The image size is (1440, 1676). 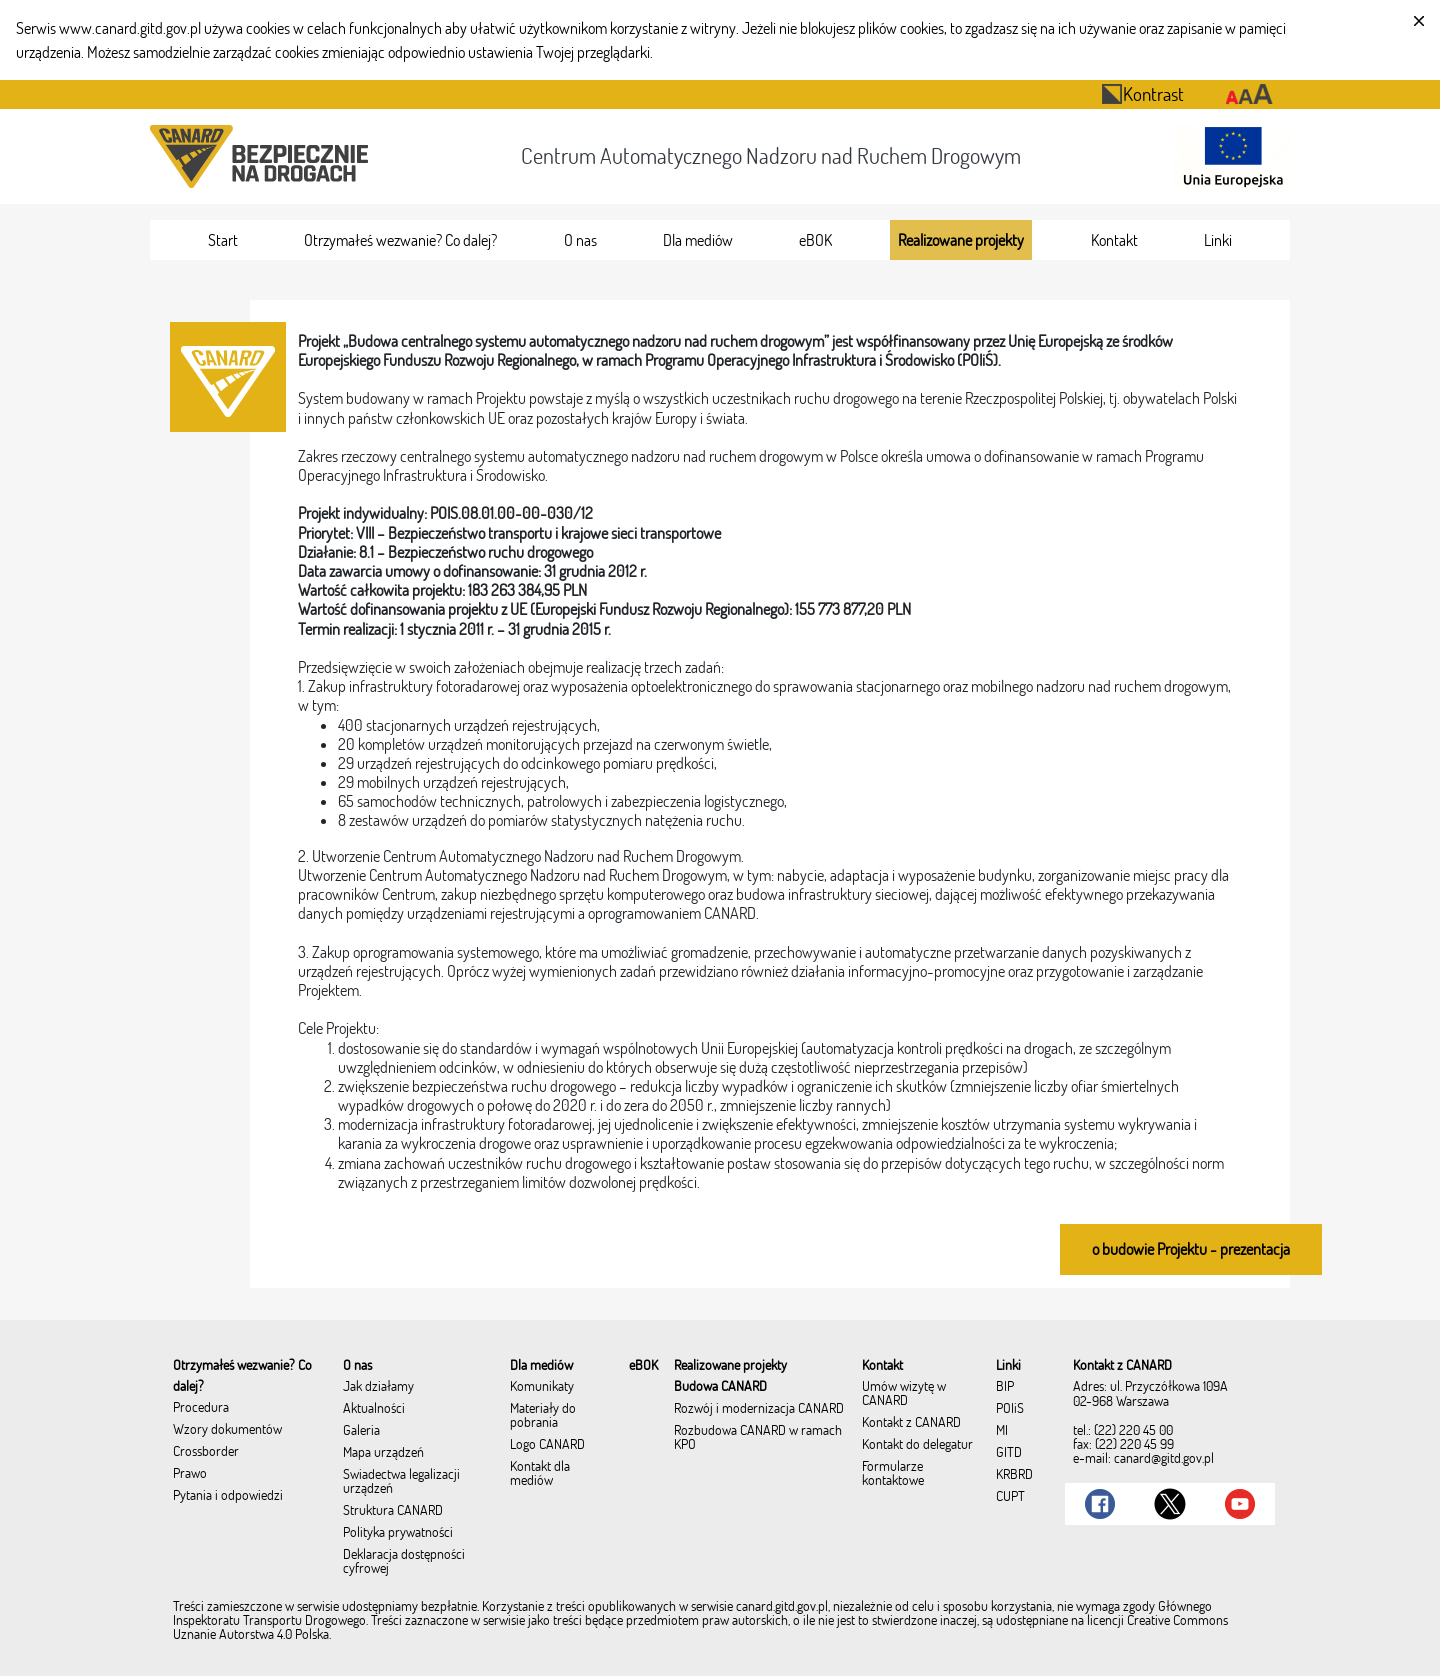 I want to click on Budowa CANARD [menuitem], so click(x=720, y=1387).